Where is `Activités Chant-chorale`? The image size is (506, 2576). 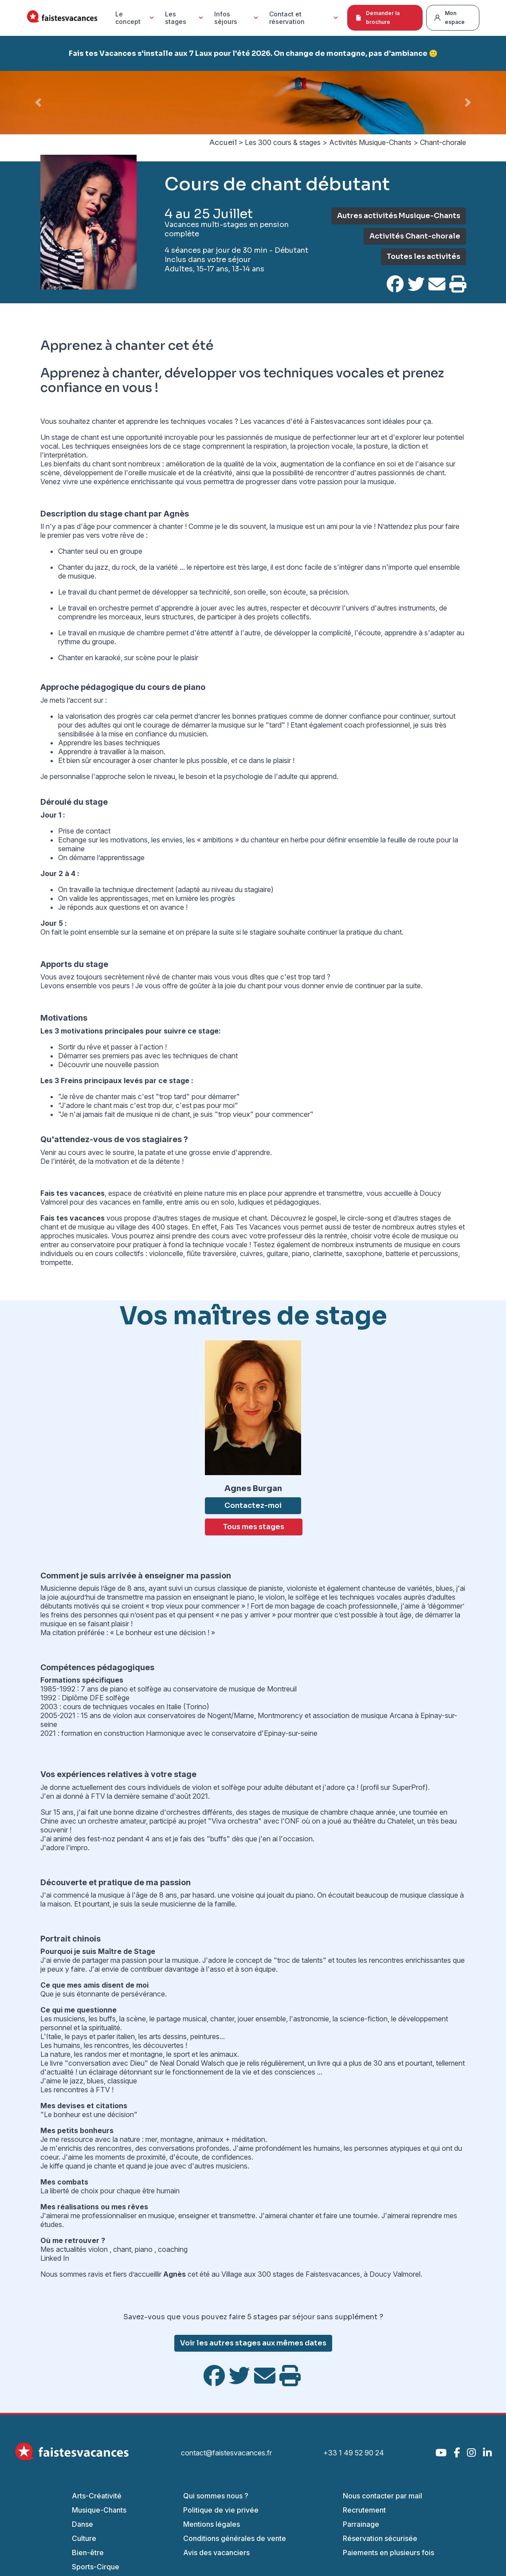 Activités Chant-chorale is located at coordinates (414, 236).